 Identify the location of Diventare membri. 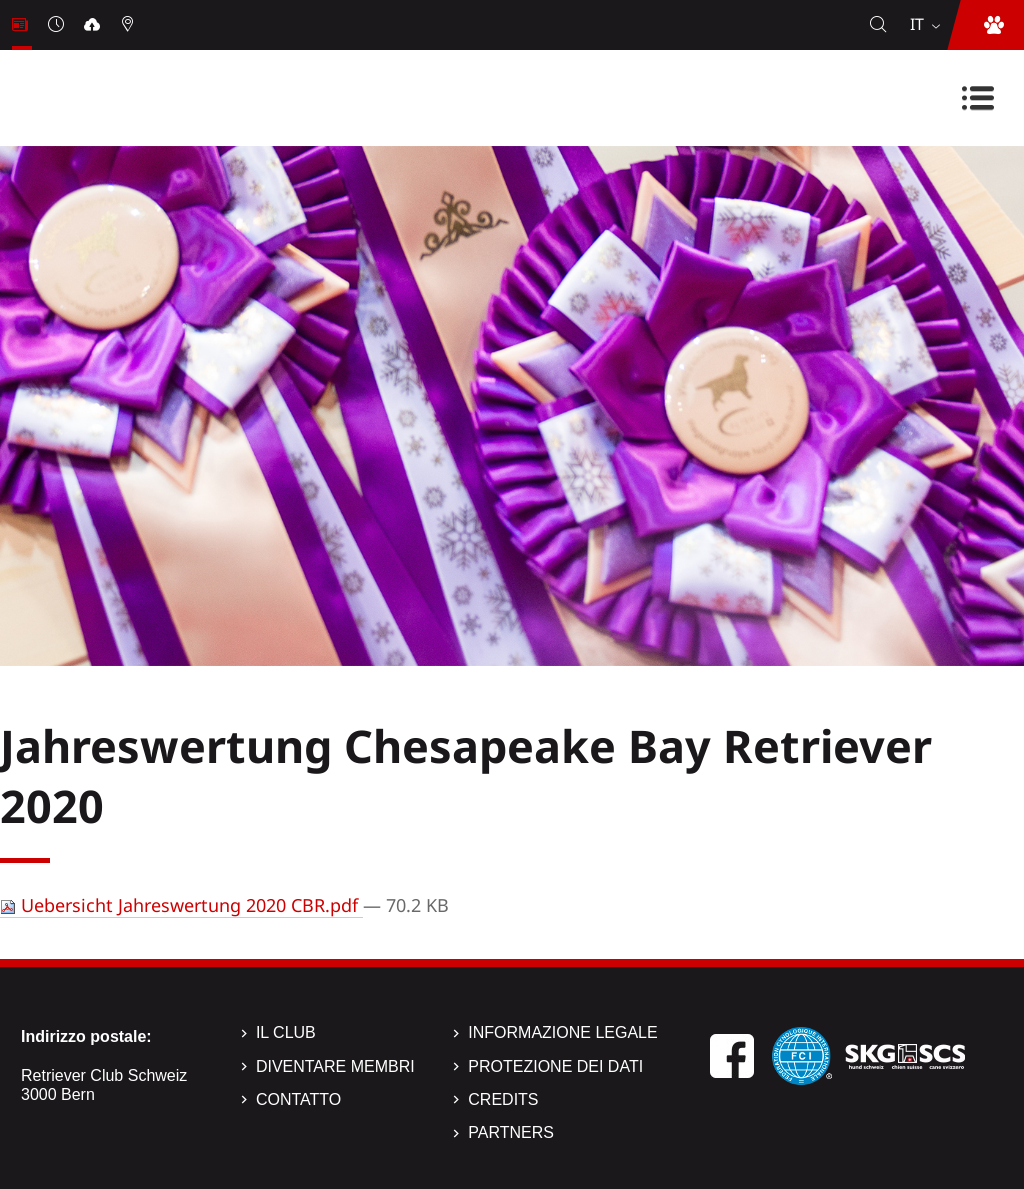
(335, 1066).